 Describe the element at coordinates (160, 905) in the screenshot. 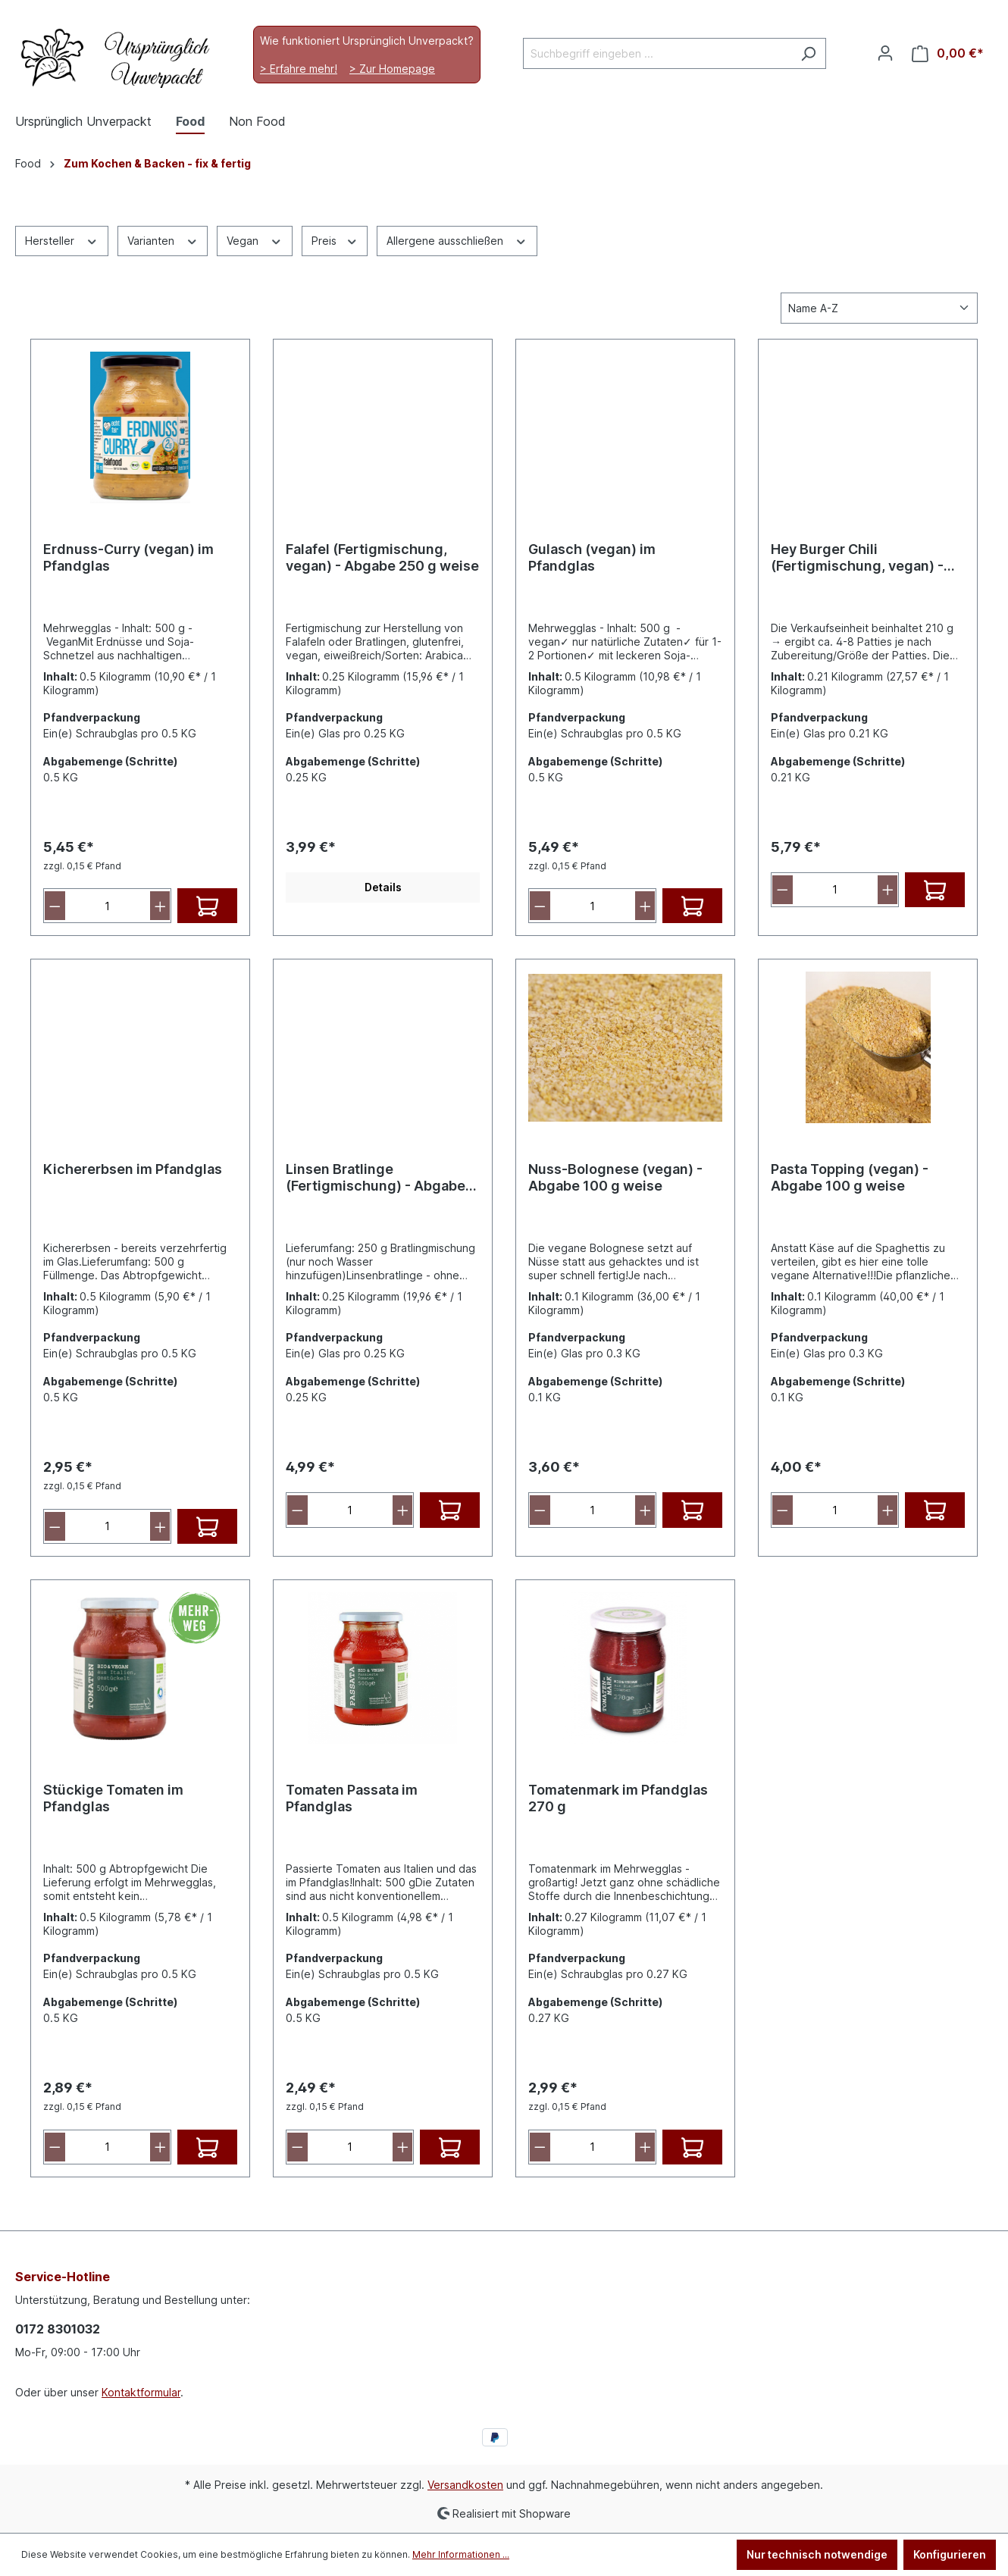

I see `[Anzahl erhöhen]` at that location.